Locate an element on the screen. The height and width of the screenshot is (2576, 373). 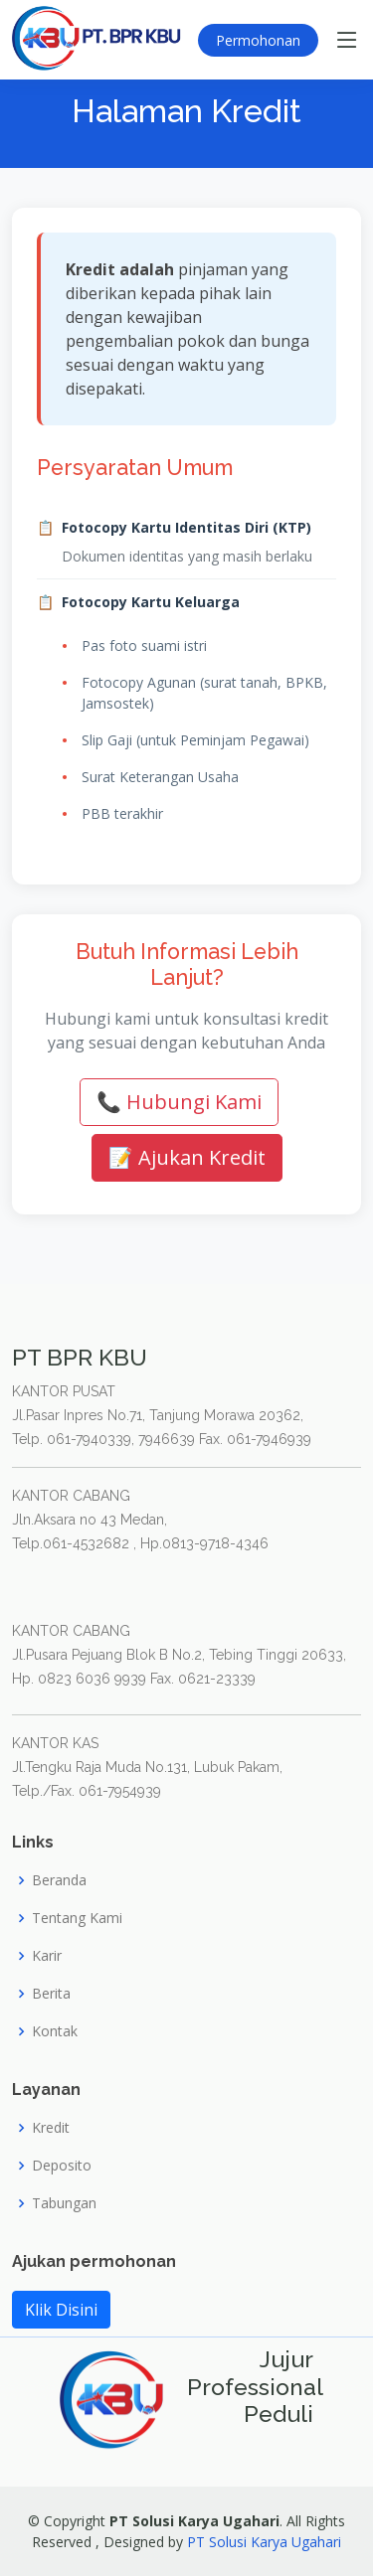
Kredit is located at coordinates (51, 2128).